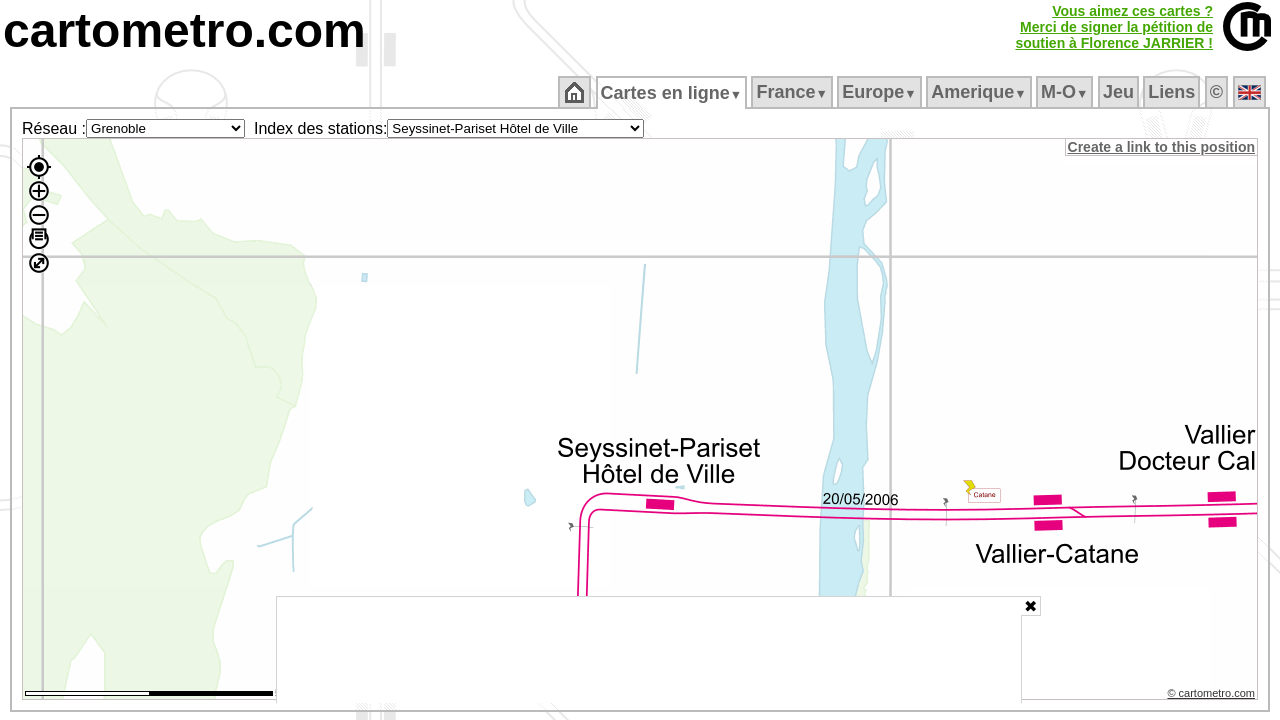  What do you see at coordinates (1162, 147) in the screenshot?
I see `Create a link to this position` at bounding box center [1162, 147].